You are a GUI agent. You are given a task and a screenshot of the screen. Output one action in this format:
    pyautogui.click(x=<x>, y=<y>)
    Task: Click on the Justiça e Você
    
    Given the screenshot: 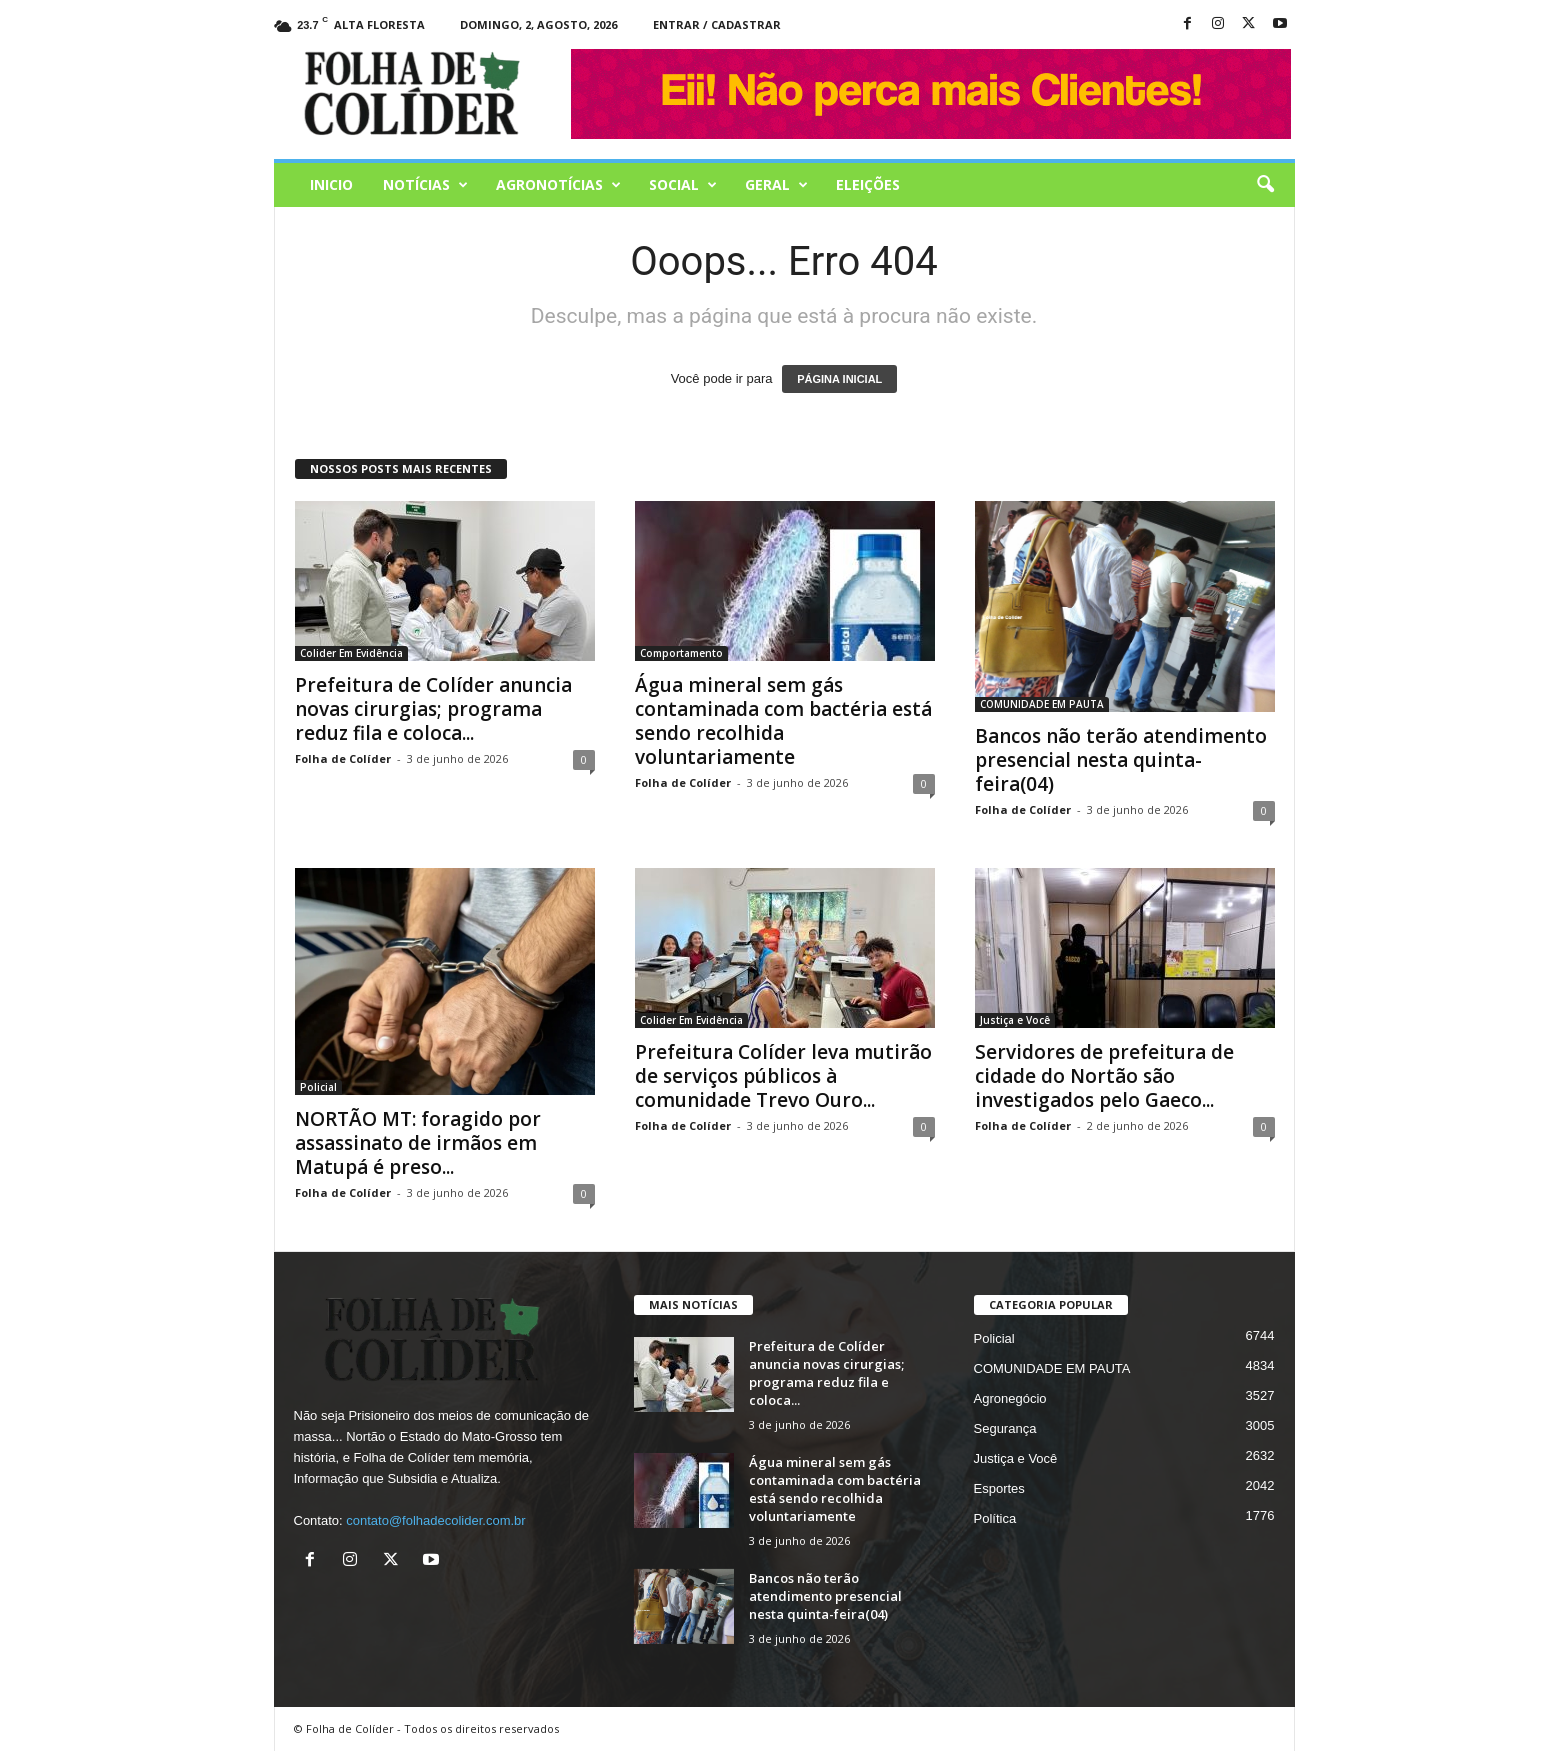 What is the action you would take?
    pyautogui.click(x=1015, y=1020)
    